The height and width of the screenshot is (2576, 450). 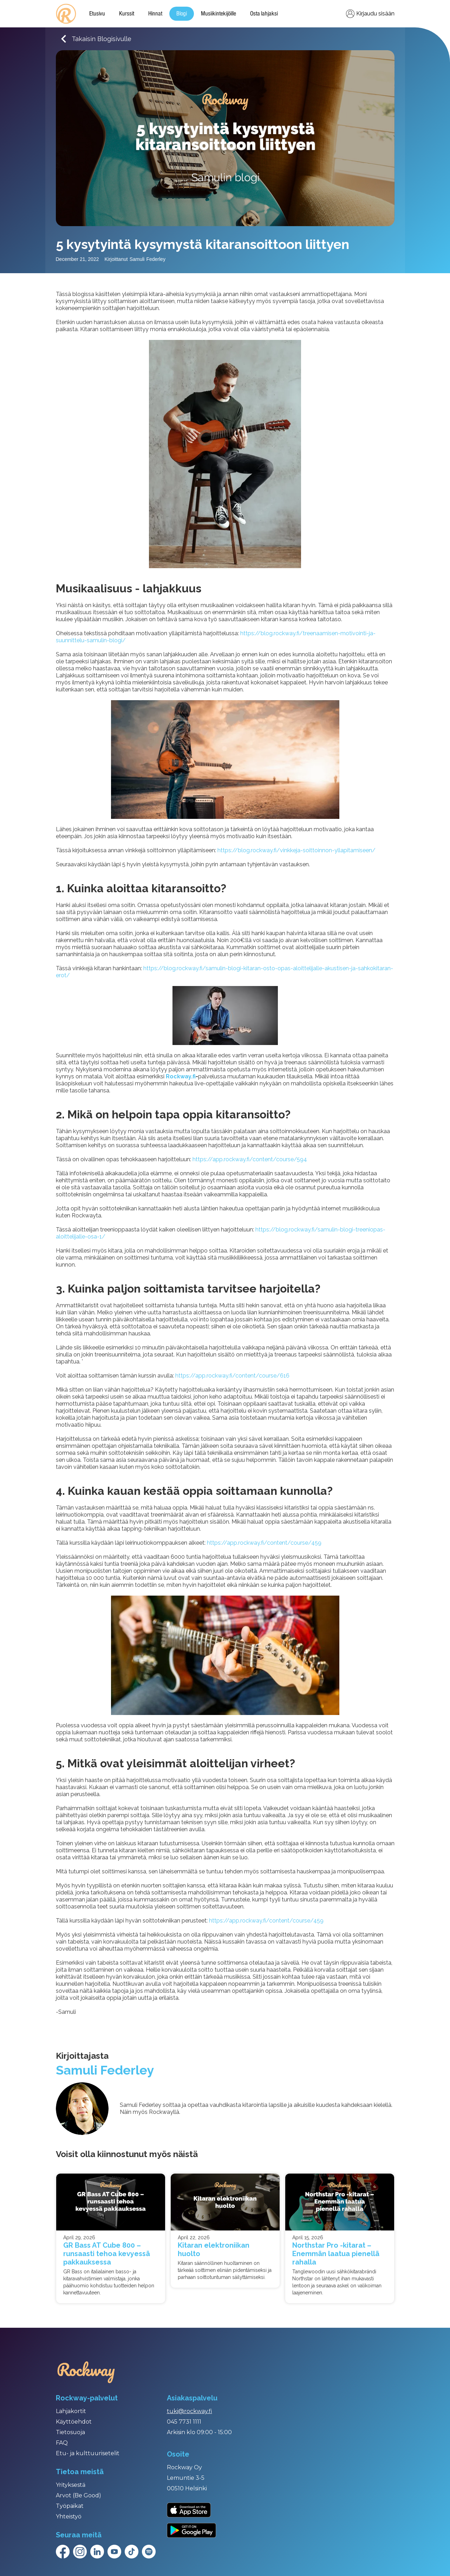 What do you see at coordinates (250, 1159) in the screenshot?
I see `https://app.rockway.fi/content/course/594` at bounding box center [250, 1159].